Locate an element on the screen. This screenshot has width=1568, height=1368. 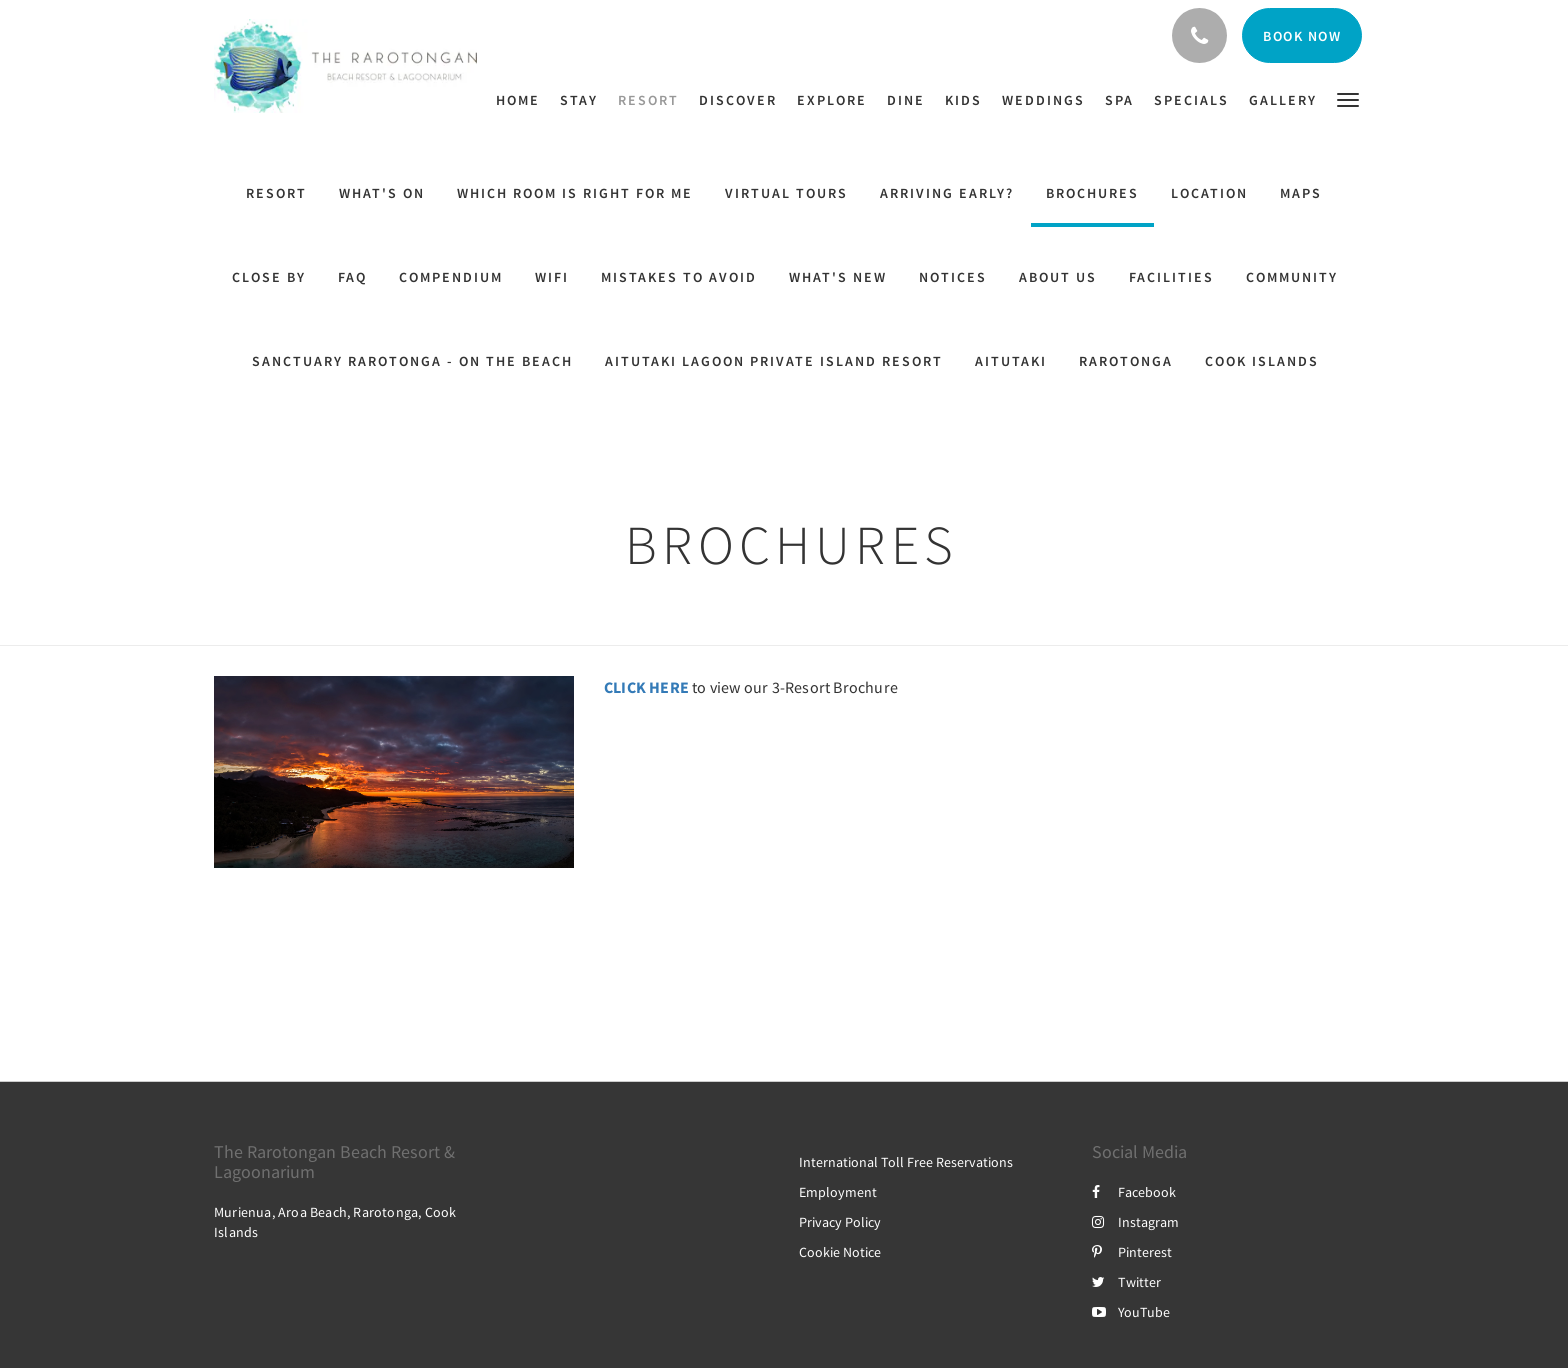
Community is located at coordinates (1292, 277).